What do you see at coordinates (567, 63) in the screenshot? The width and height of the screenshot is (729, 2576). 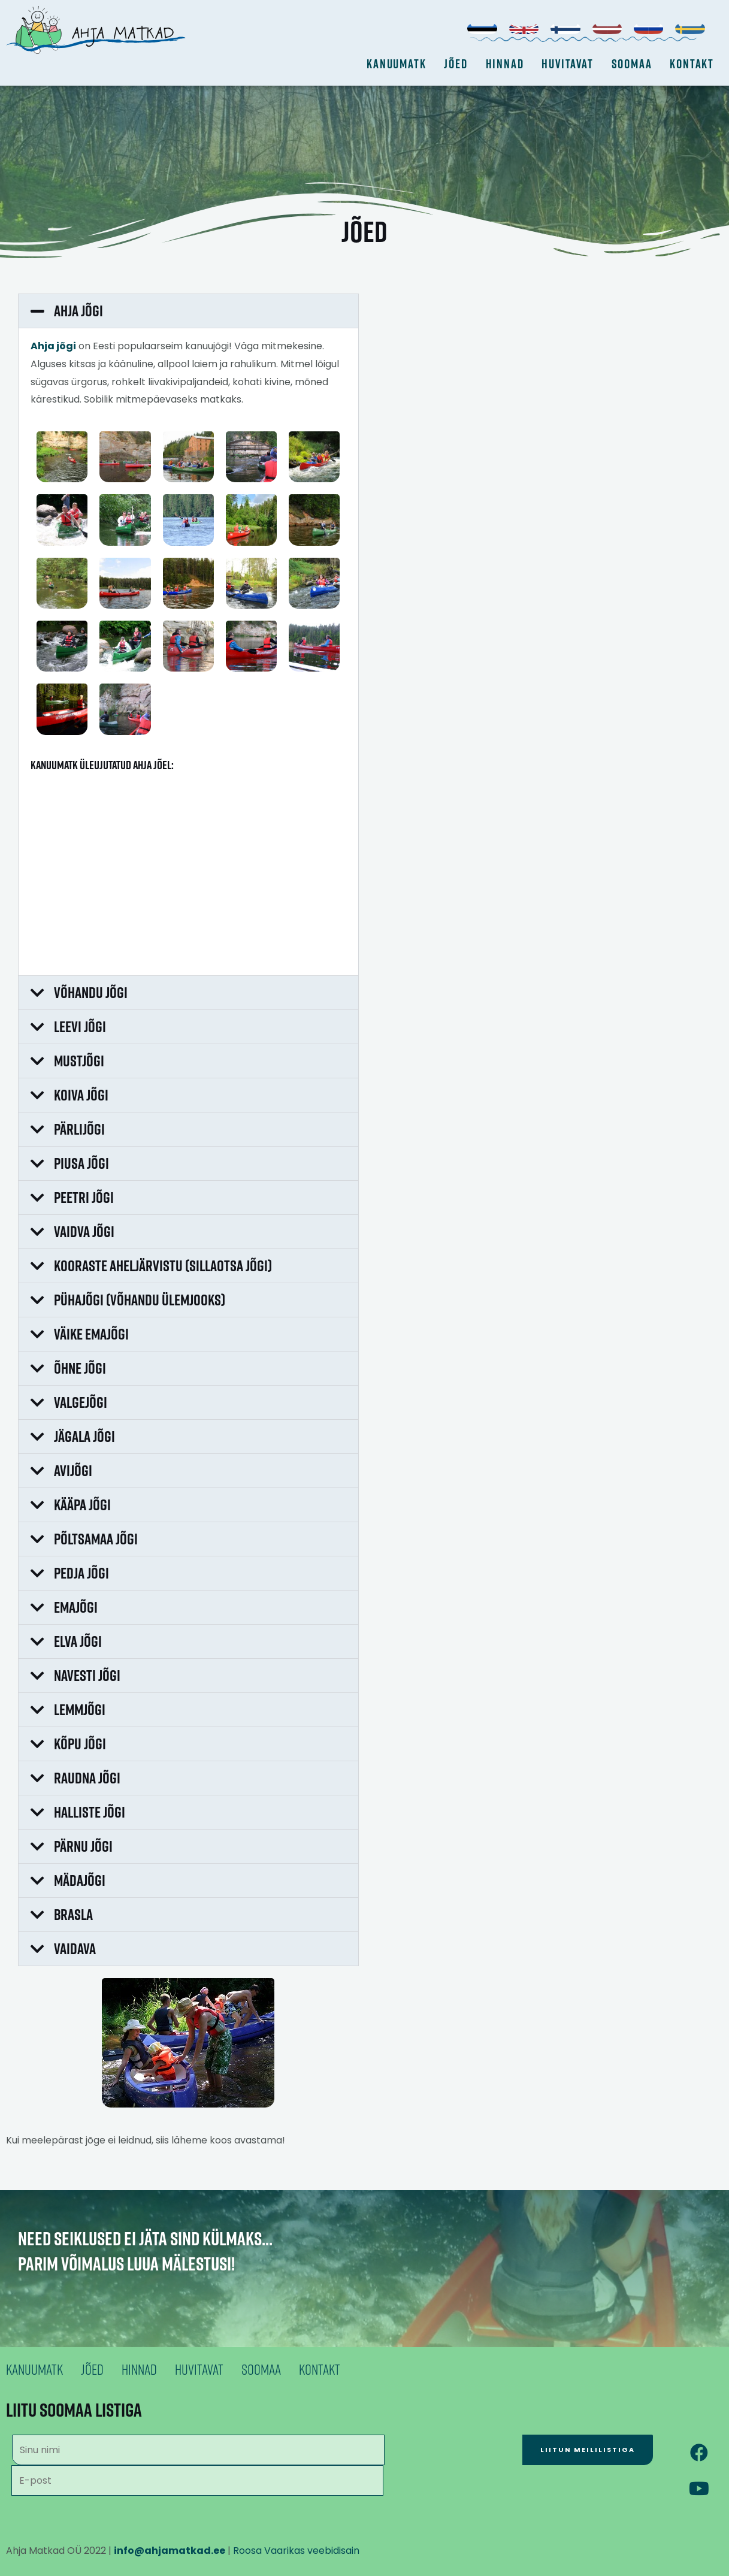 I see `Huvitavat` at bounding box center [567, 63].